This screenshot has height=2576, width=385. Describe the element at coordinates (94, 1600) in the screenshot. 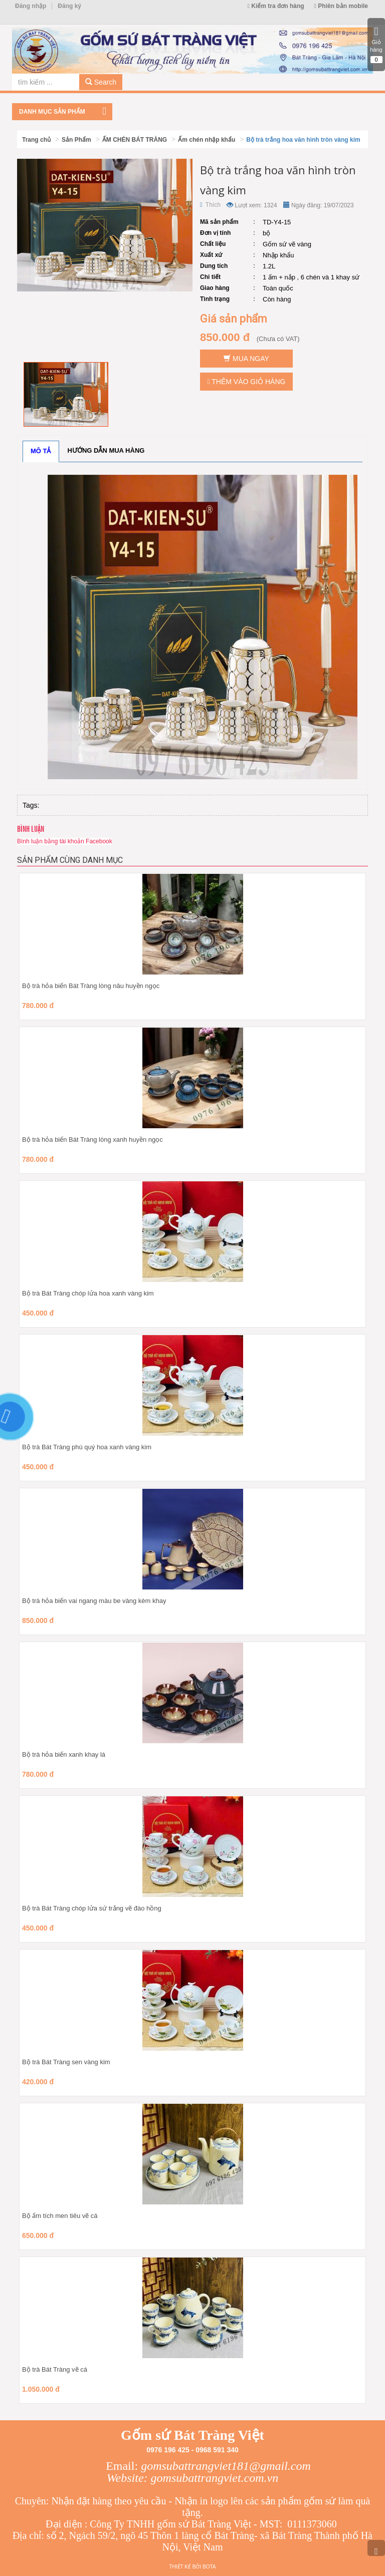

I see `Bộ trà hỏa biến vai ngang màu be vàng kèm khay` at that location.